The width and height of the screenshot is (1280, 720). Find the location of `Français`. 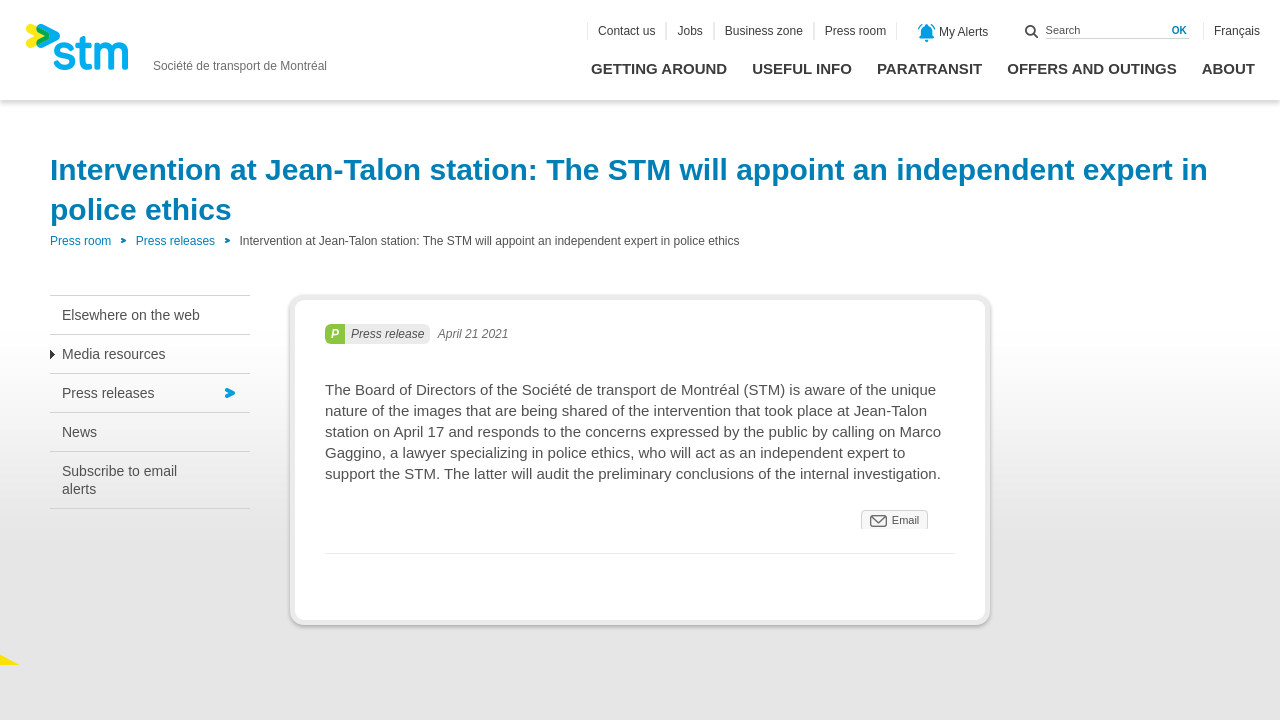

Français is located at coordinates (1237, 31).